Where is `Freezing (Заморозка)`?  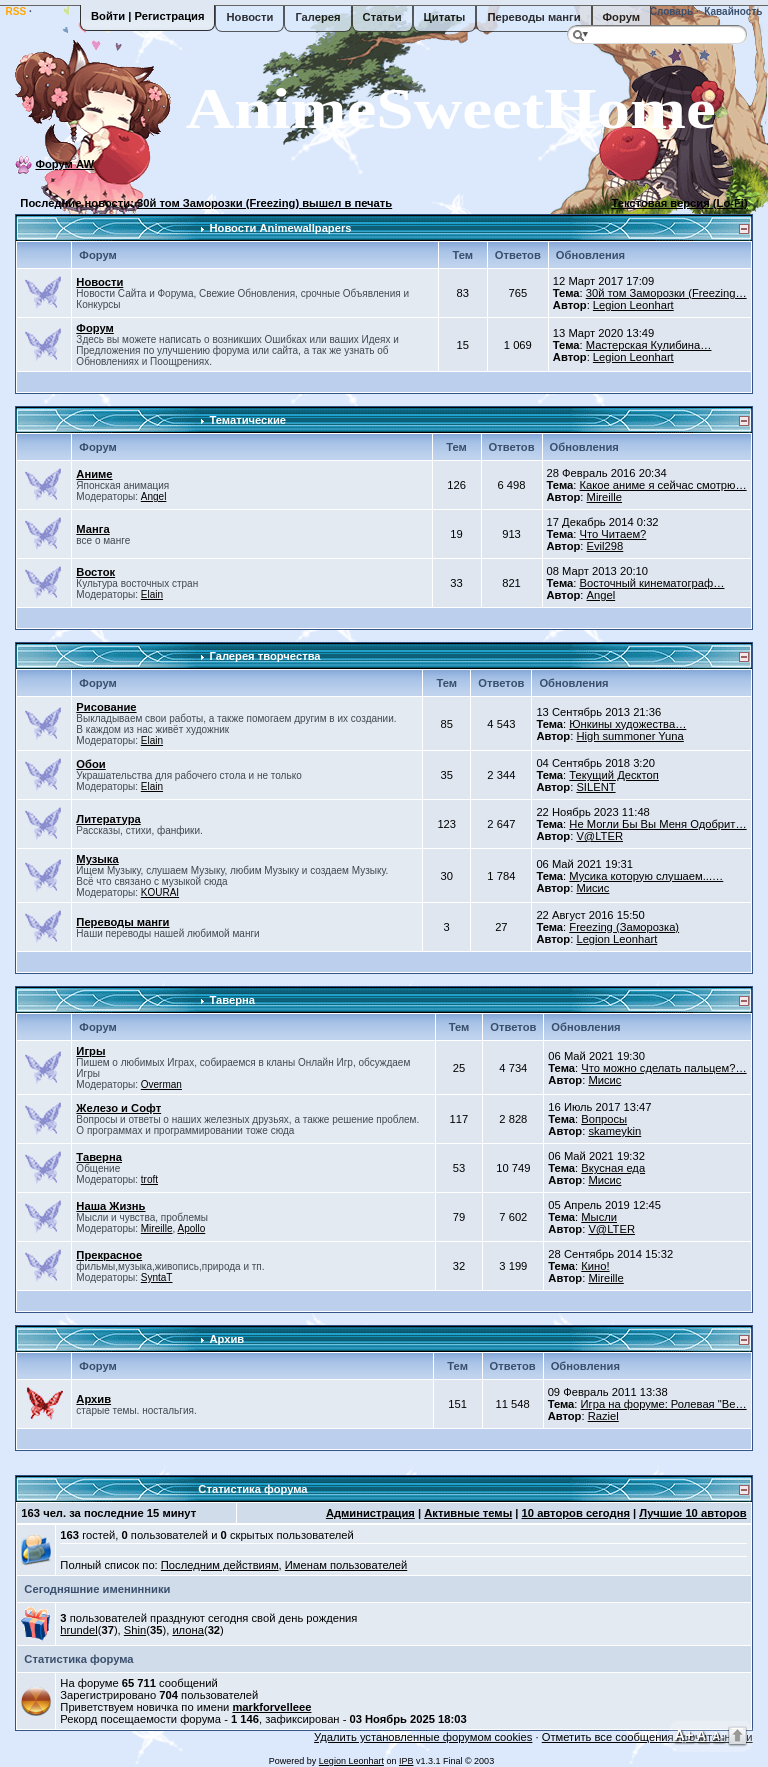
Freezing (Заморозка) is located at coordinates (624, 927).